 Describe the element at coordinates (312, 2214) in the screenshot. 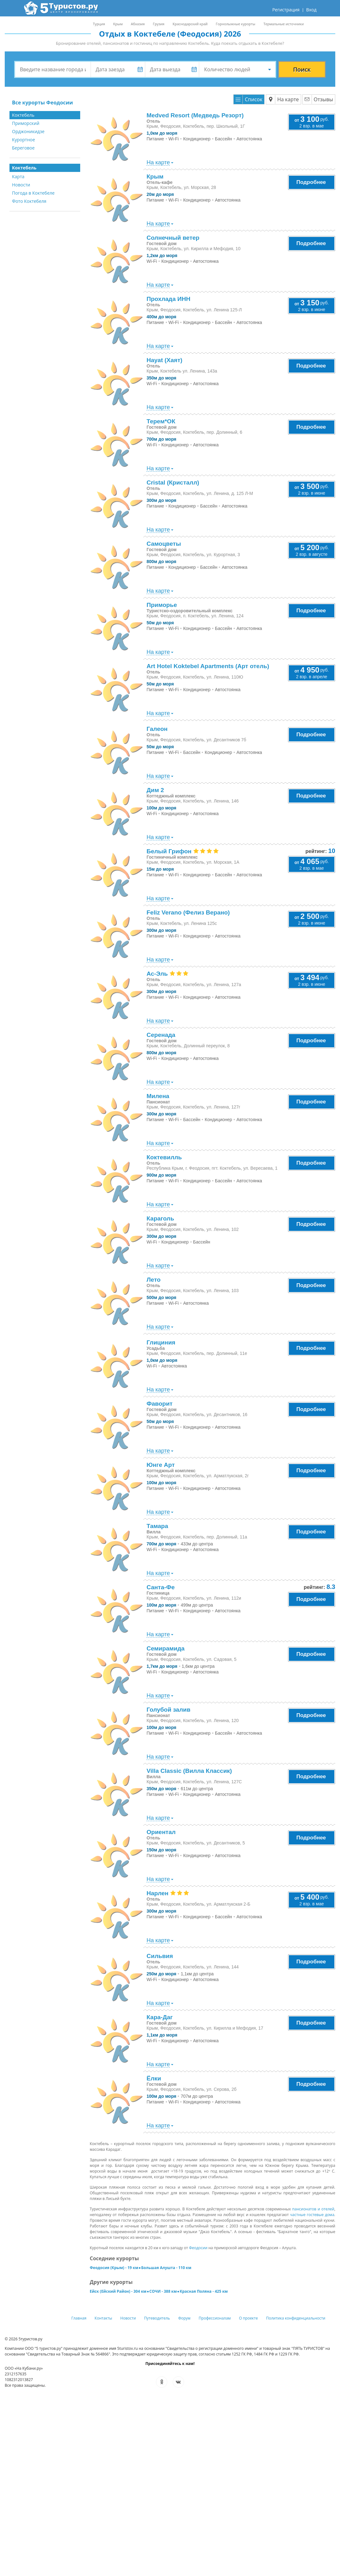

I see `частные гостевые дома` at that location.